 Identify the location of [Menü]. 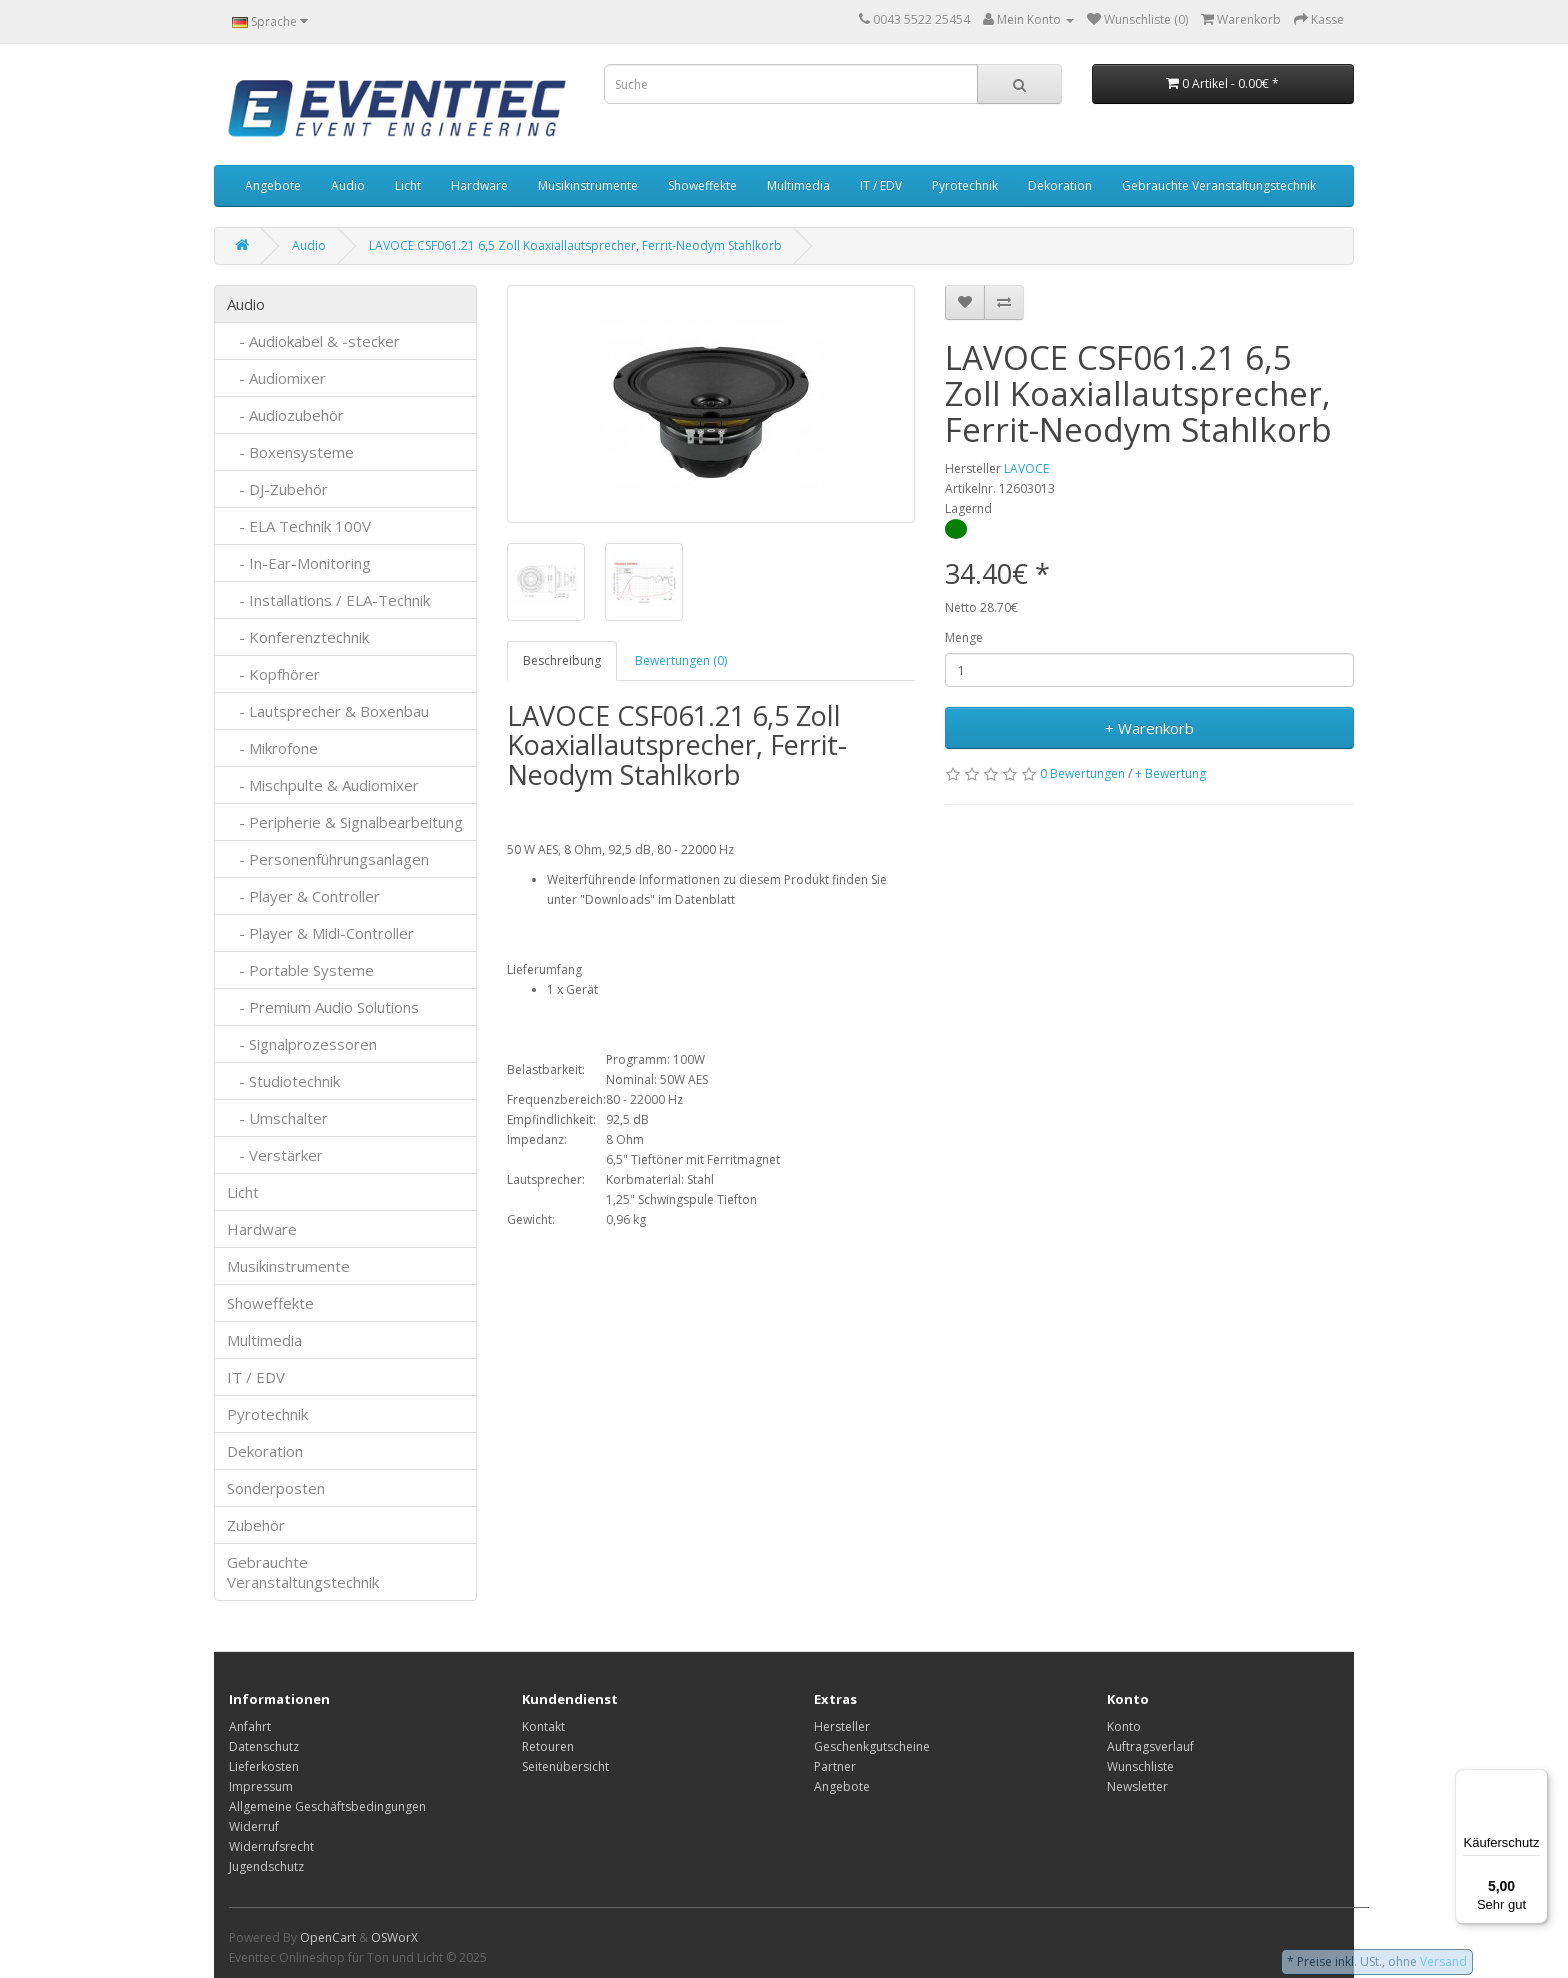
(1536, 1781).